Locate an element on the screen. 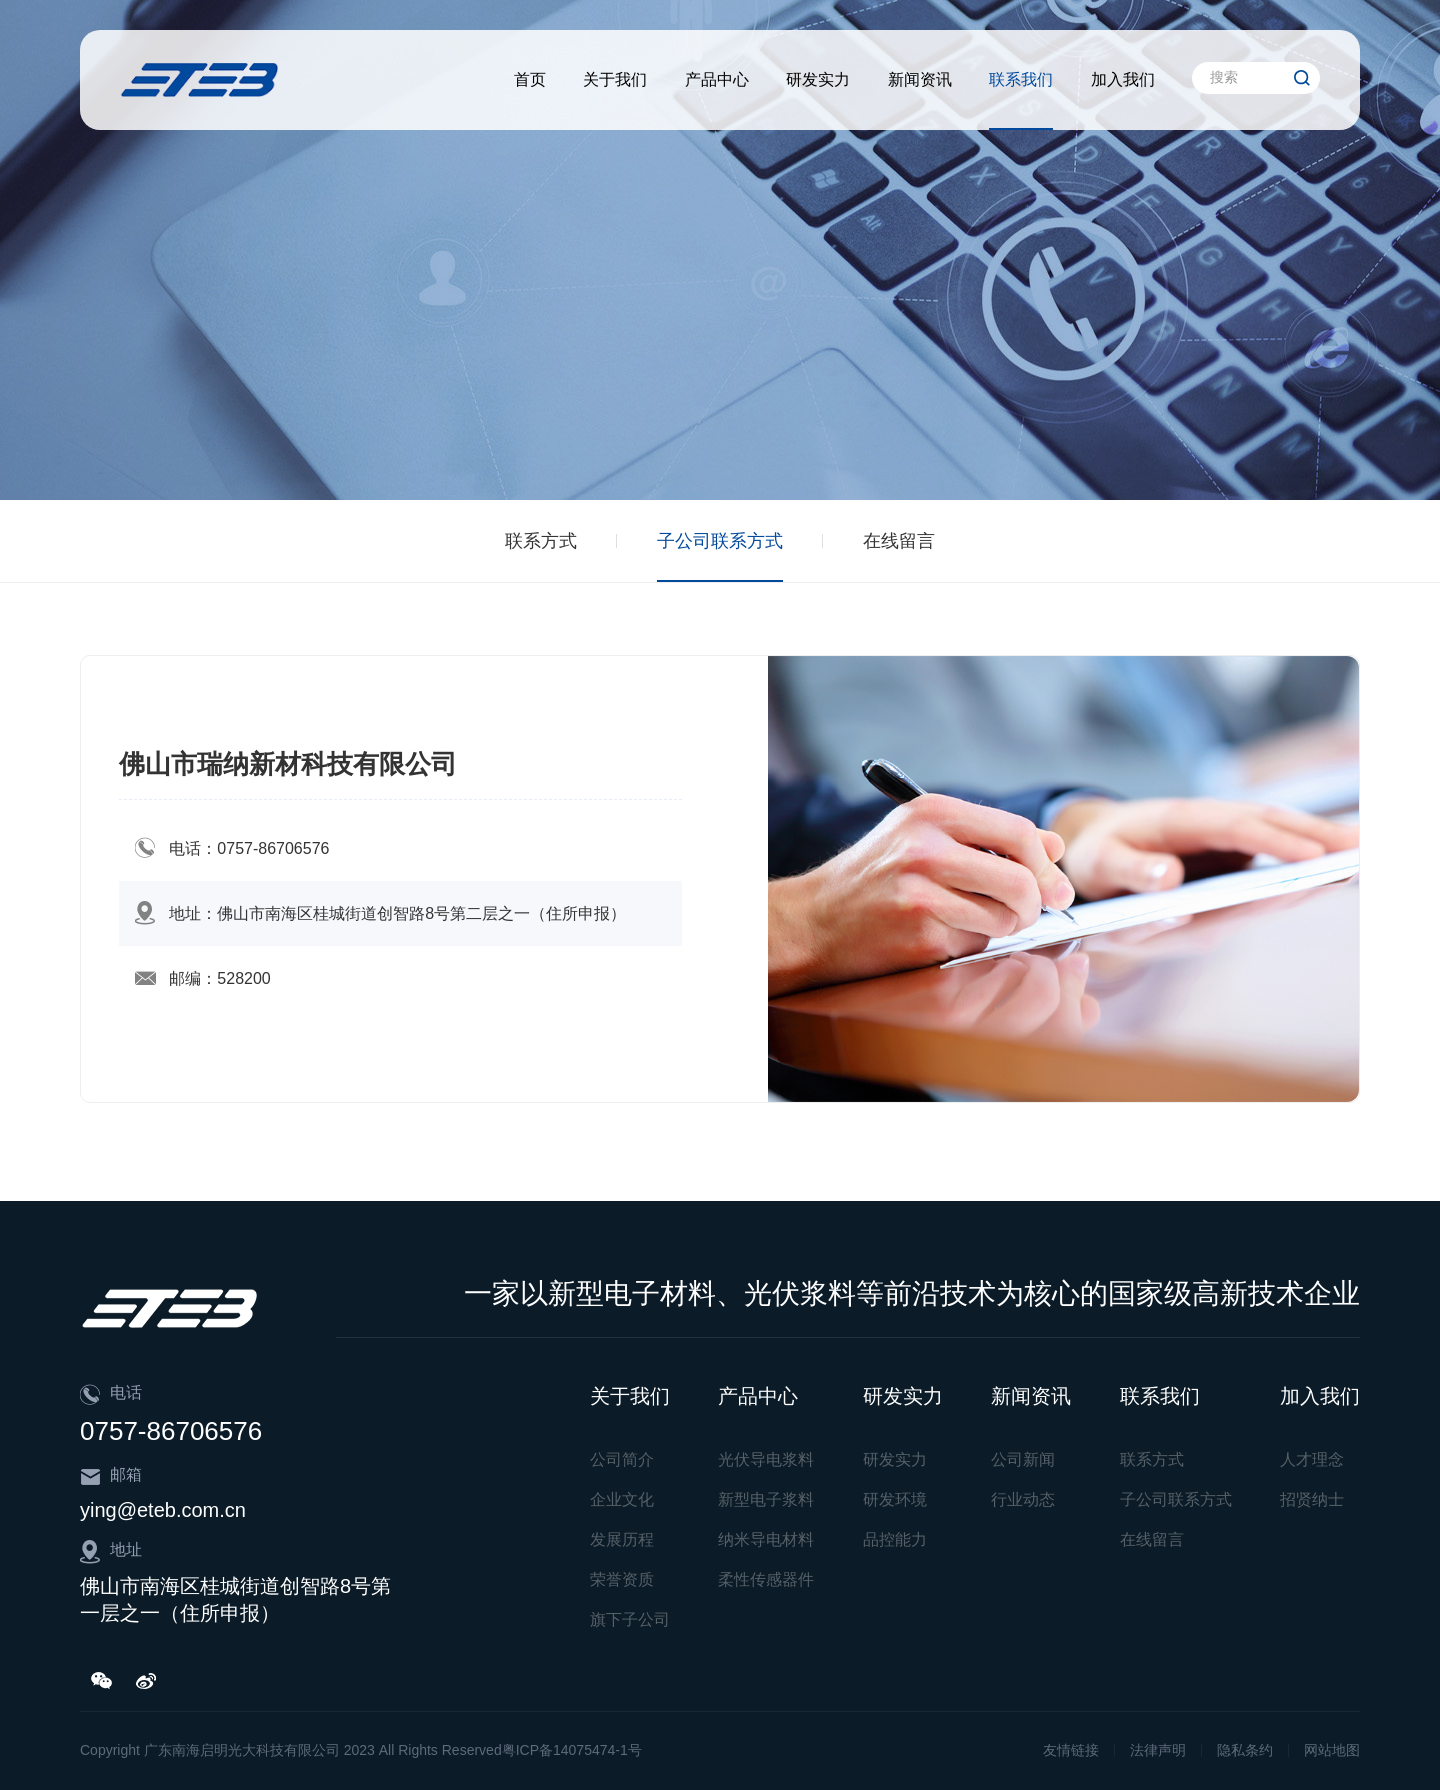  粤ICP备14075474-1号 is located at coordinates (572, 1750).